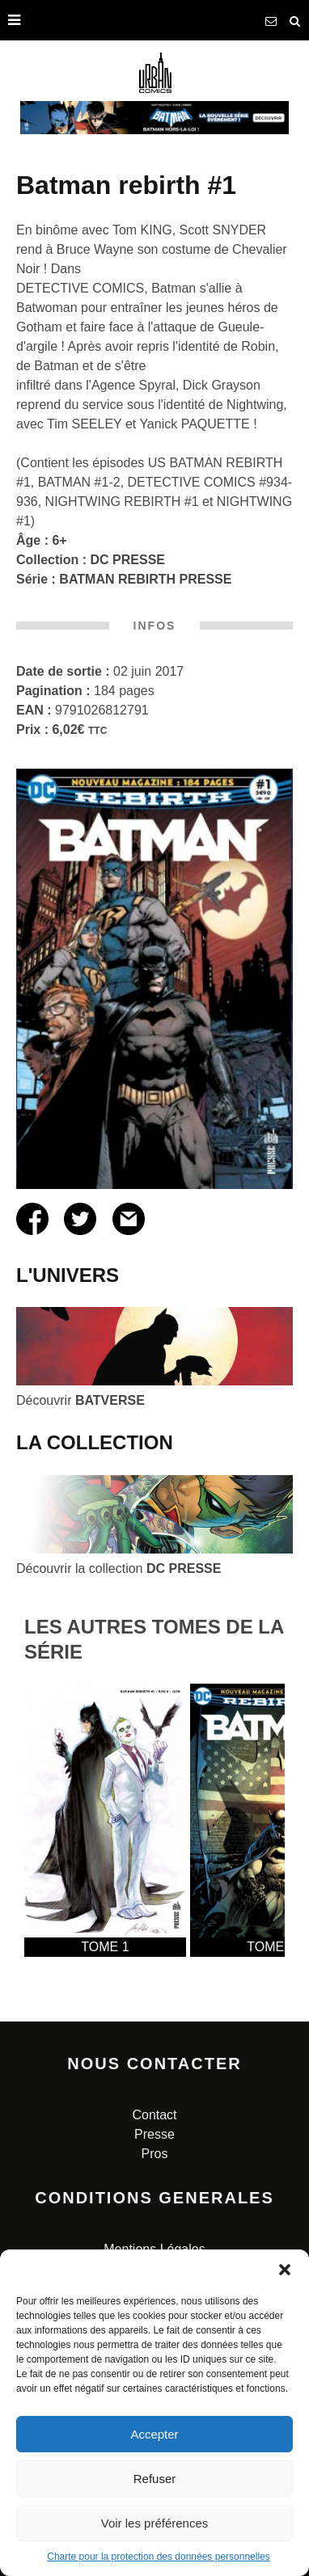  What do you see at coordinates (154, 2478) in the screenshot?
I see `Refuser` at bounding box center [154, 2478].